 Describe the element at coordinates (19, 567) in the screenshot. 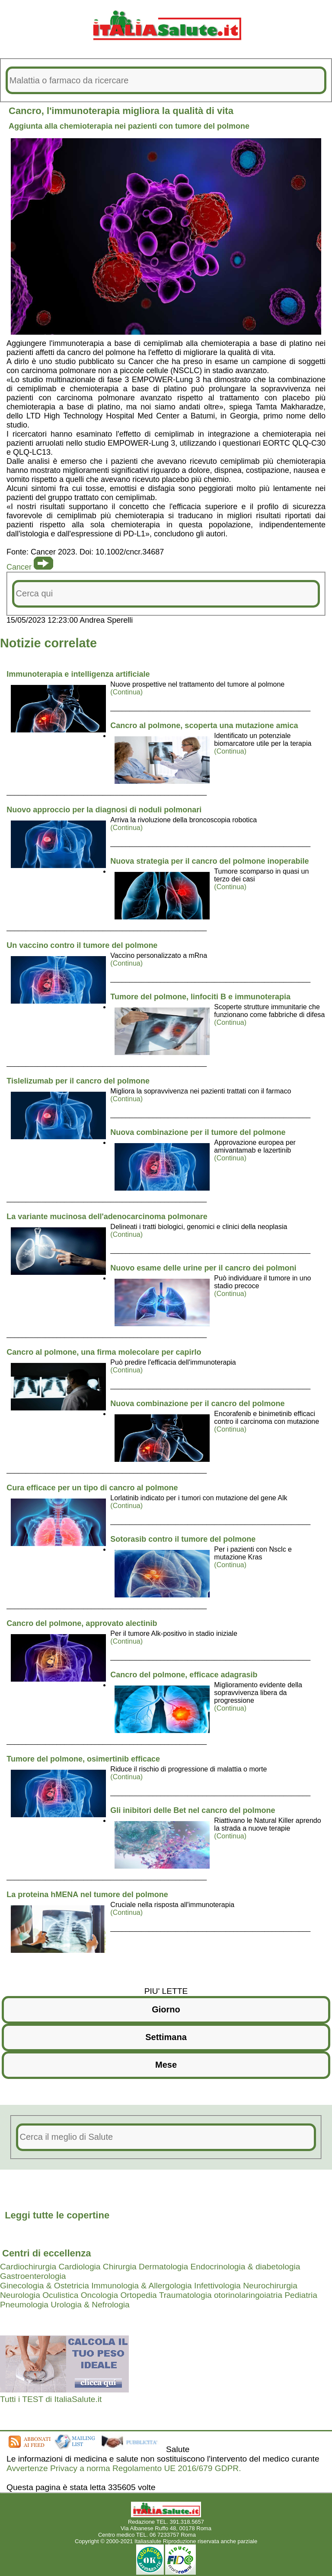

I see `Cancer` at that location.